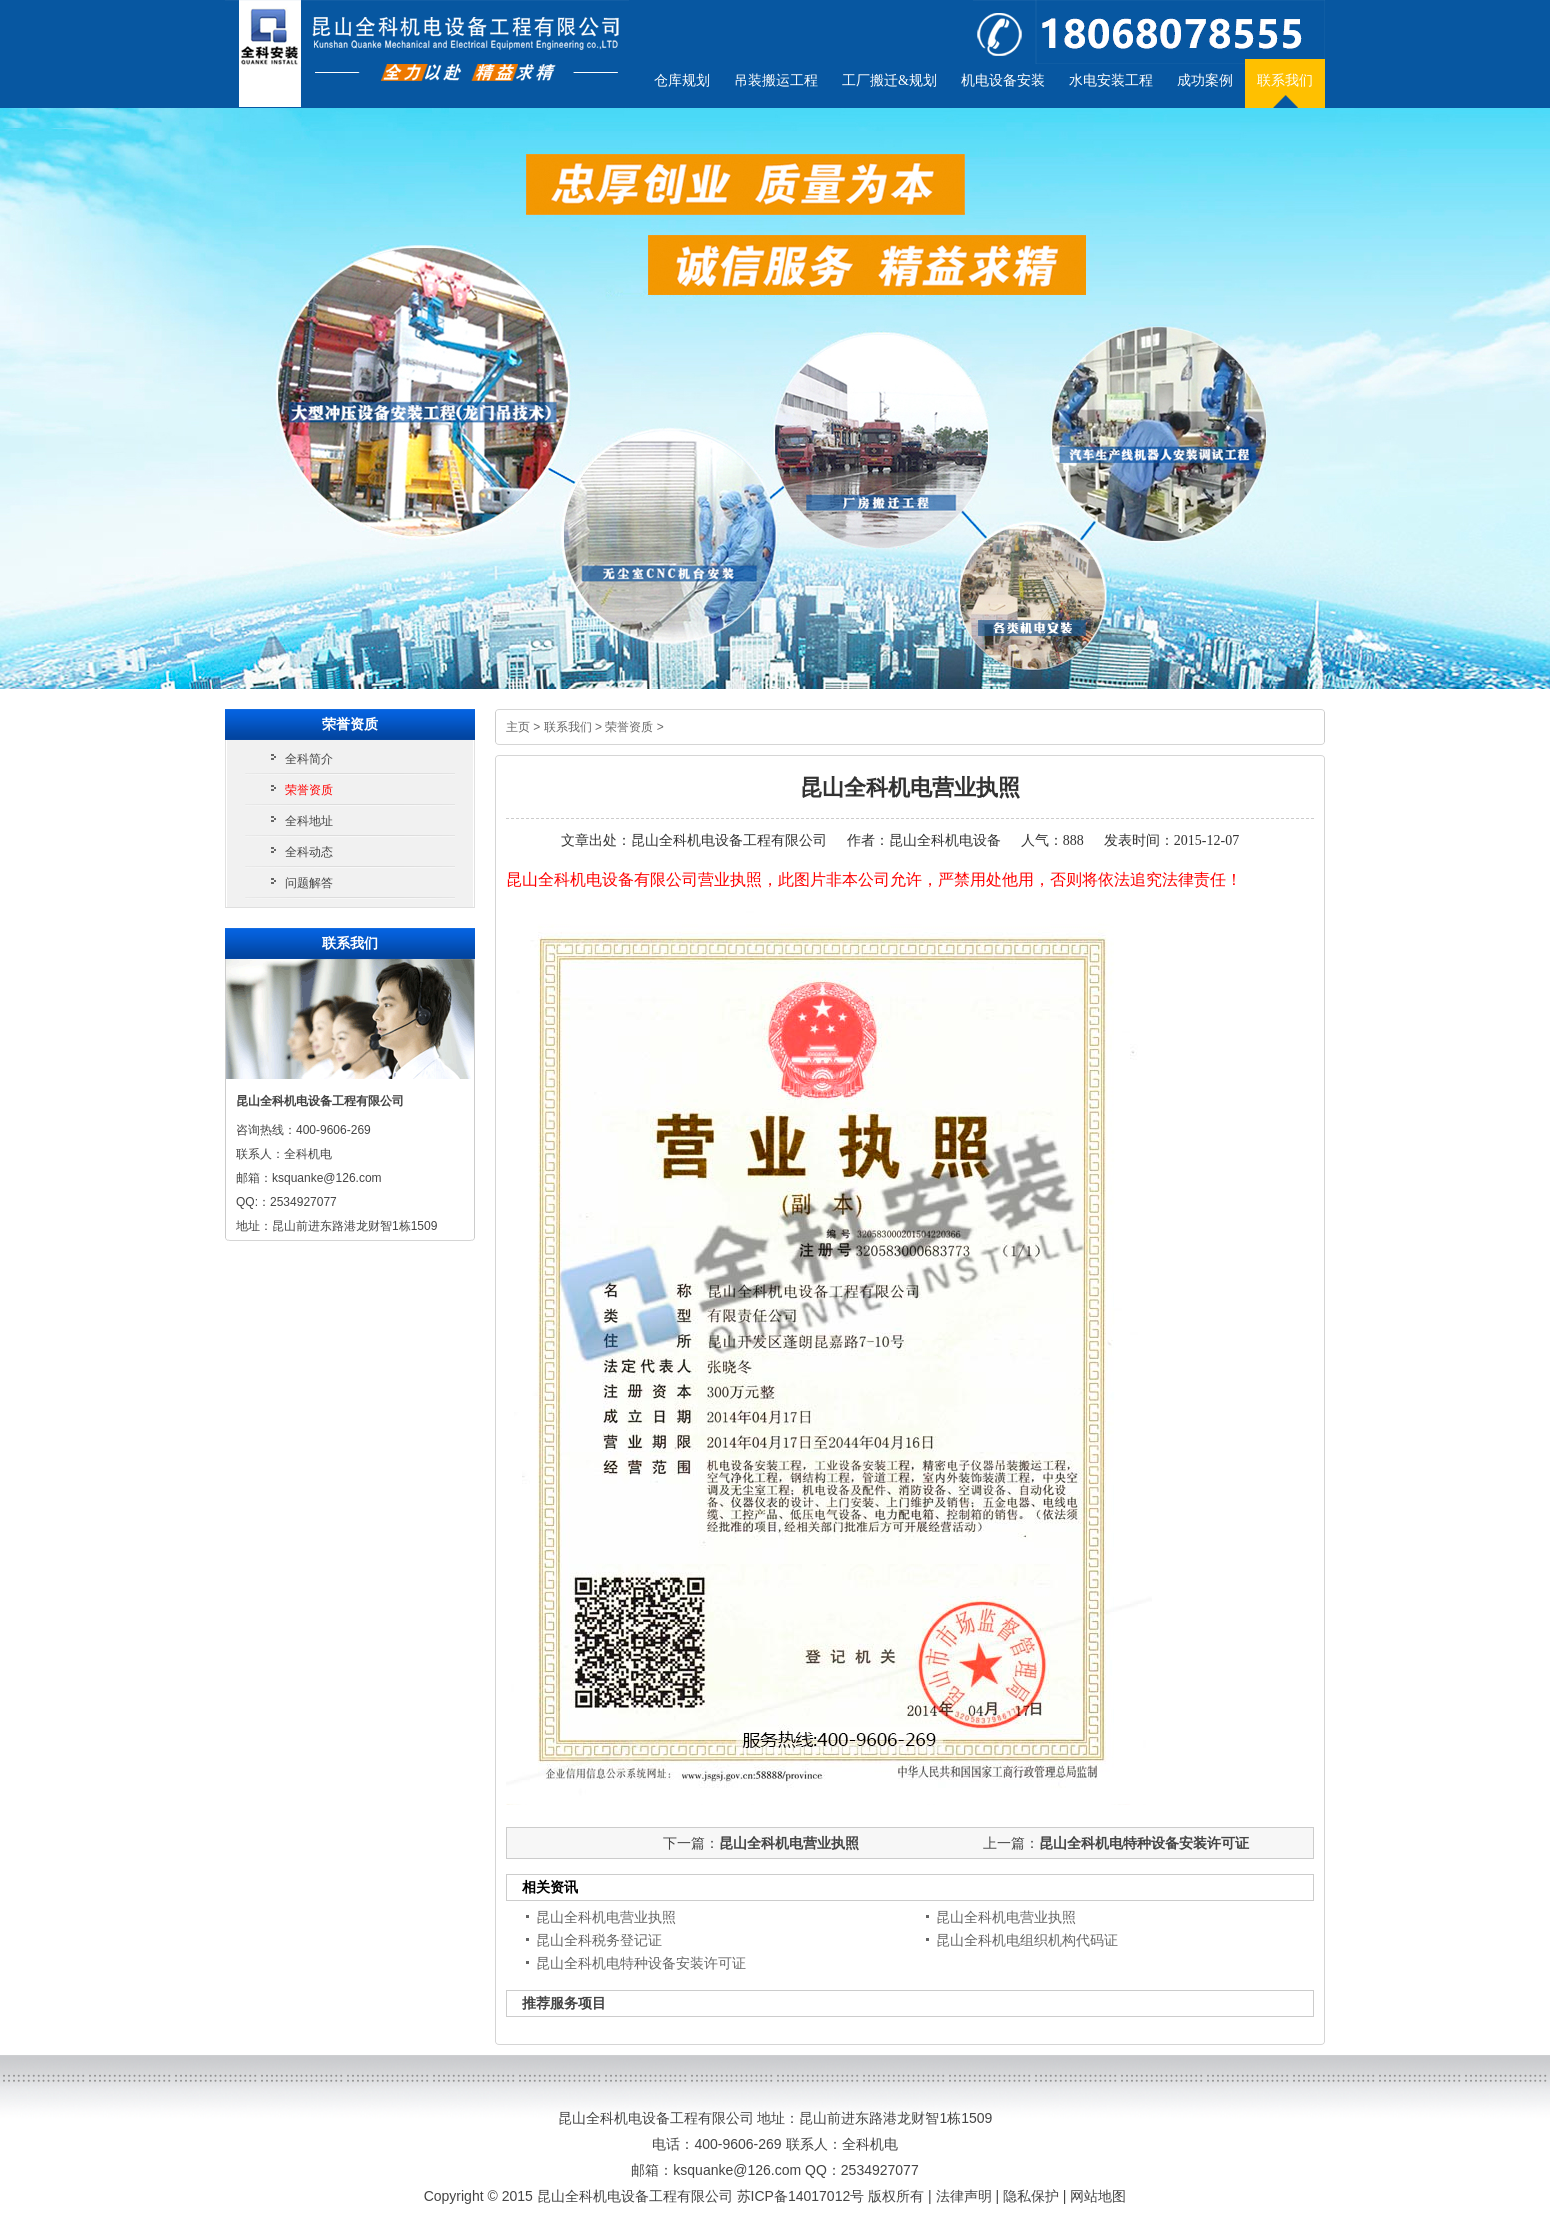 The width and height of the screenshot is (1550, 2235). Describe the element at coordinates (889, 80) in the screenshot. I see `工厂搬迁&规划` at that location.